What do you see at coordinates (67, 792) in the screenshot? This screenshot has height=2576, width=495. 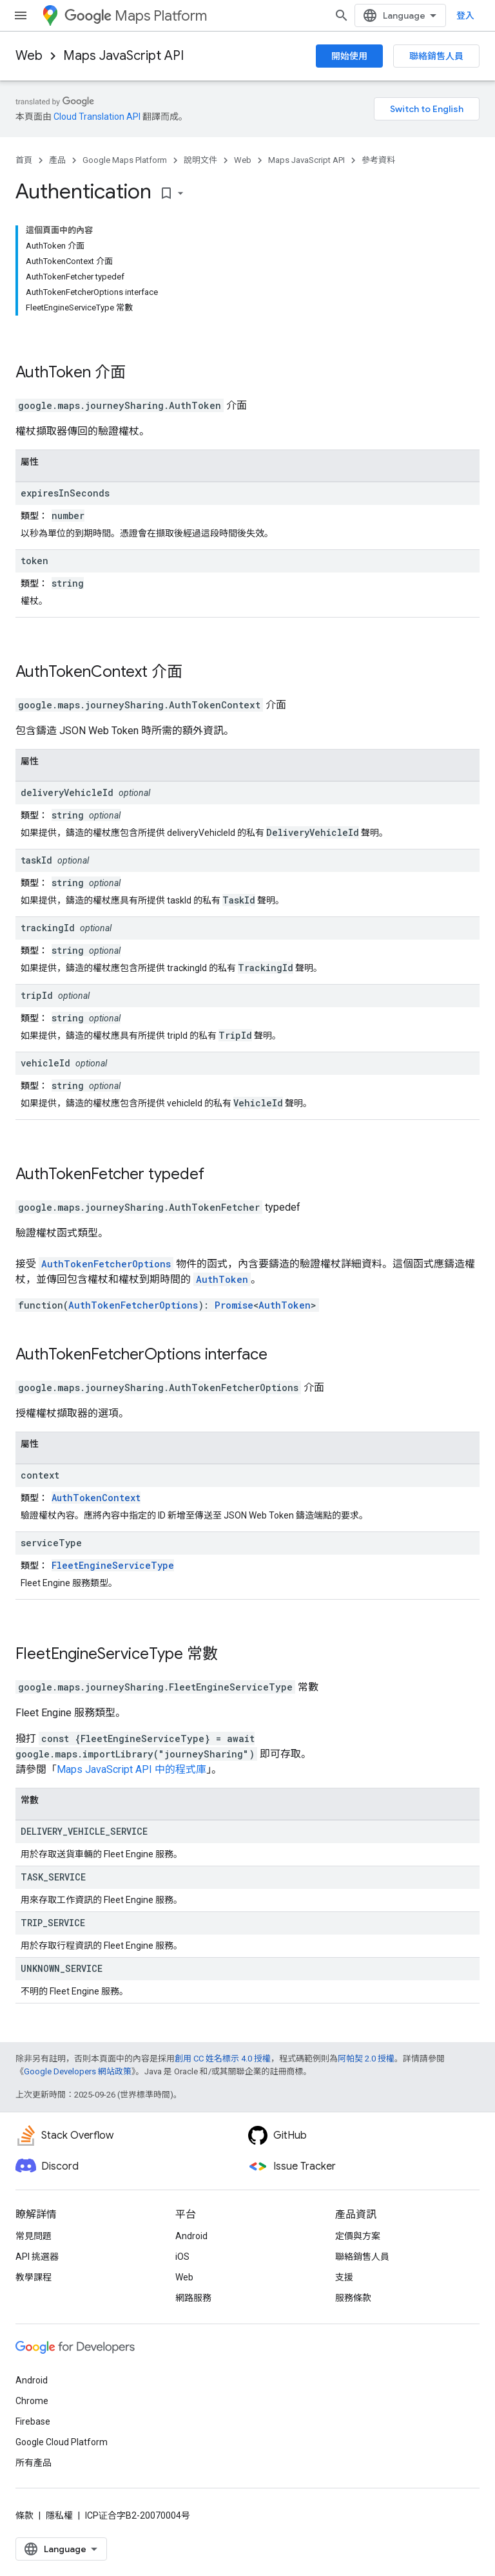 I see `deliveryVehicleId` at bounding box center [67, 792].